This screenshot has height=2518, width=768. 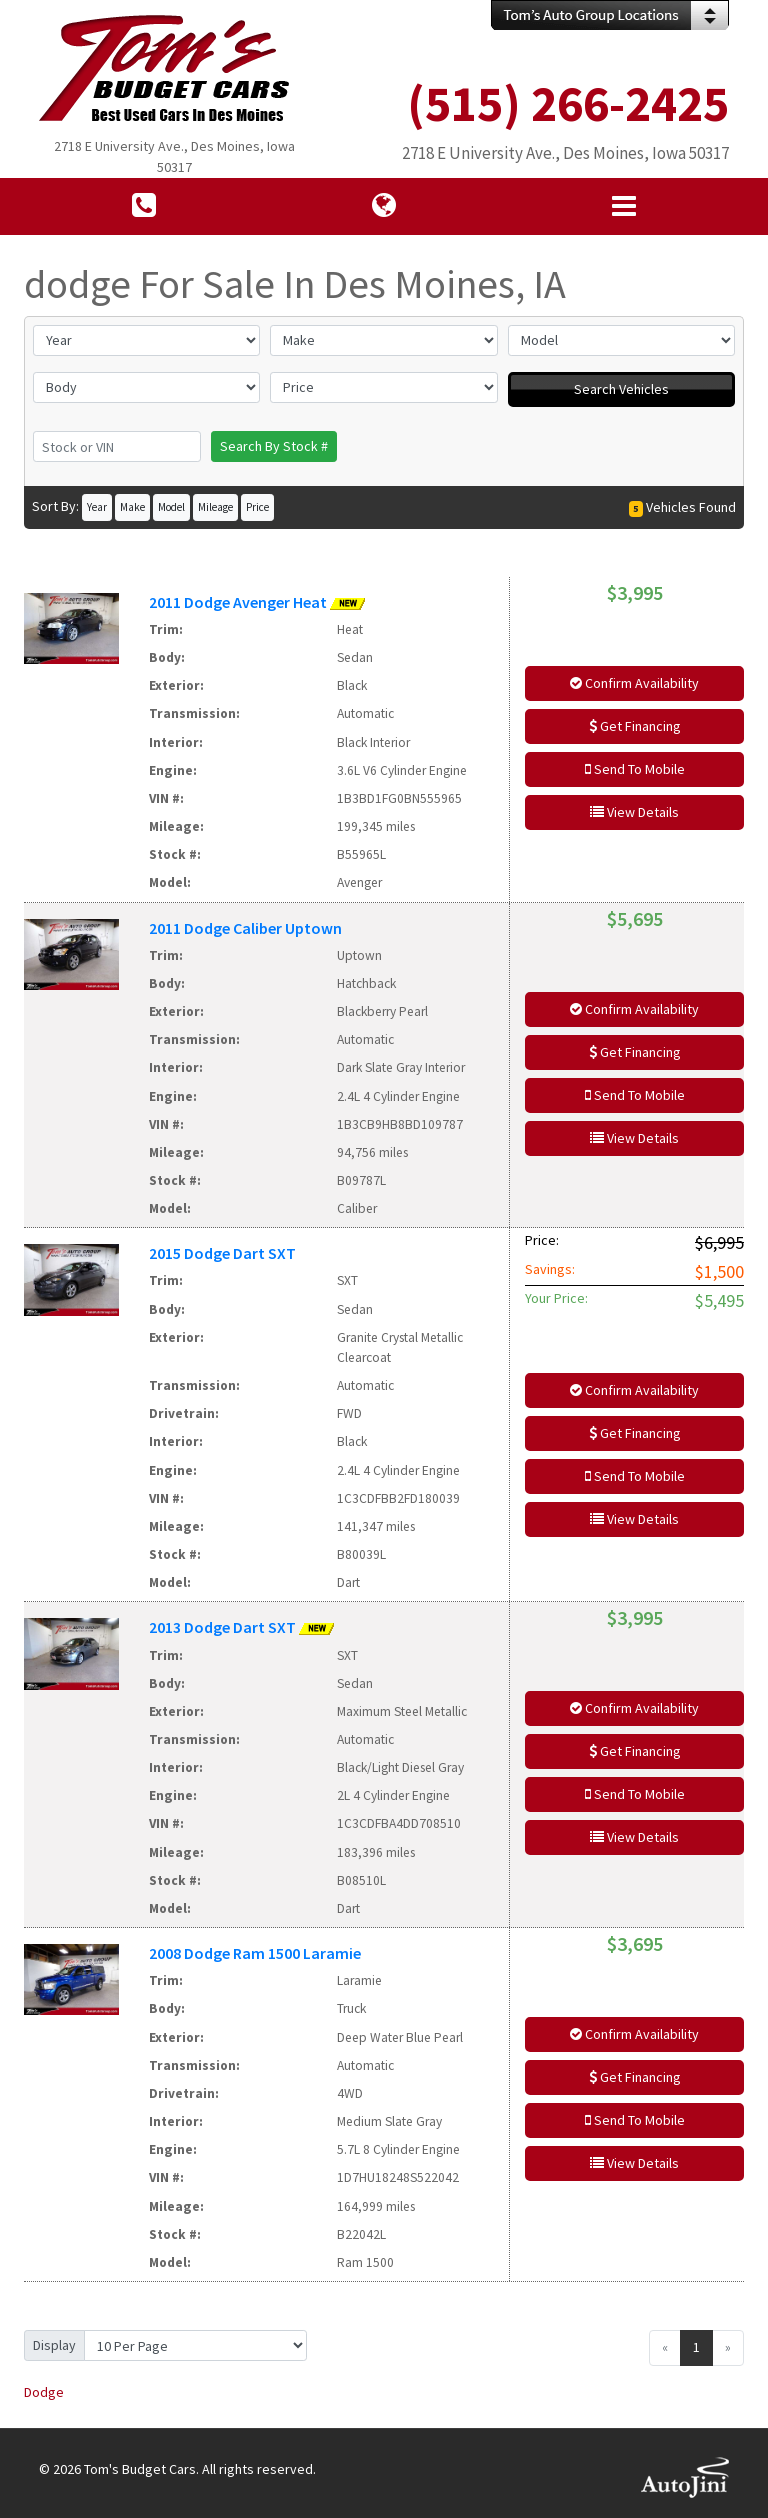 What do you see at coordinates (621, 389) in the screenshot?
I see `Search Vehicles` at bounding box center [621, 389].